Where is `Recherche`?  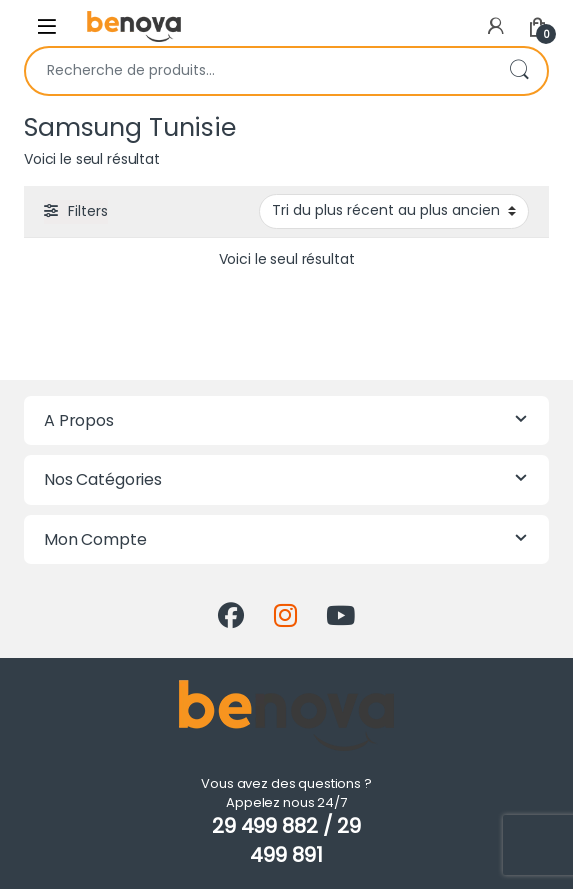 Recherche is located at coordinates (519, 71).